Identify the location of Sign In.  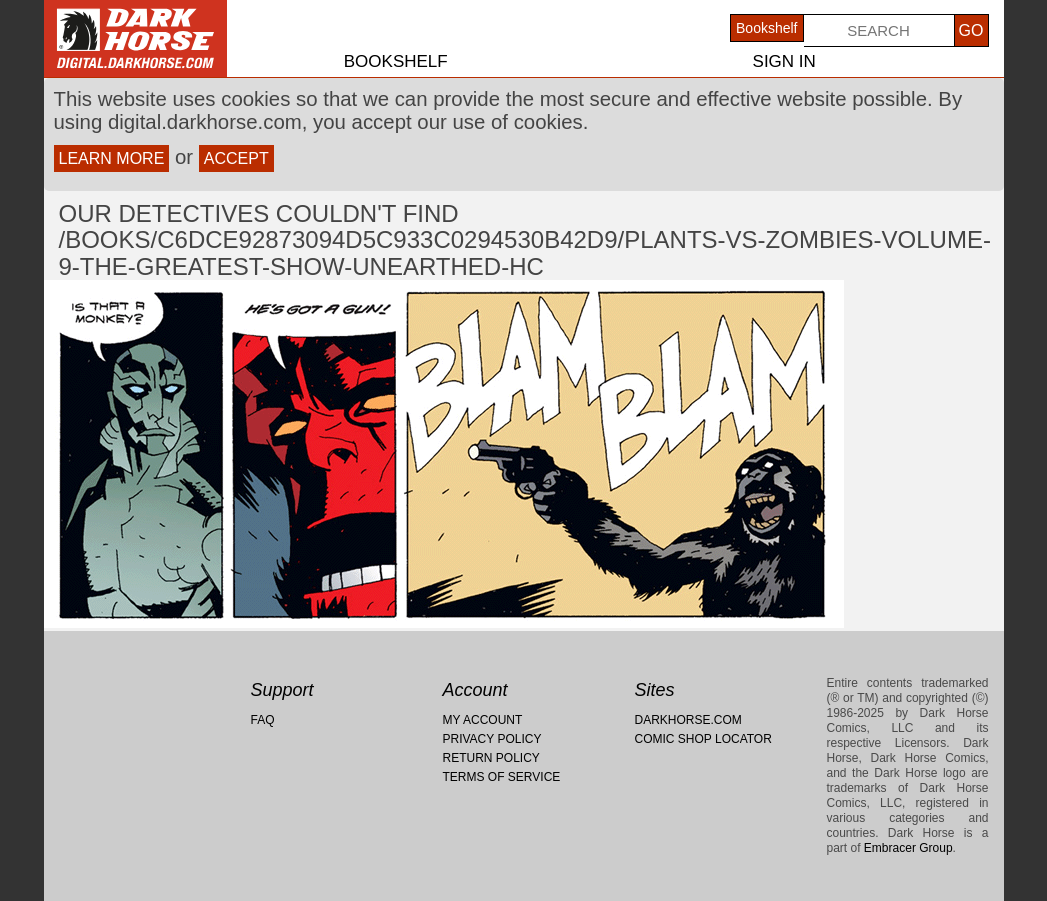
(784, 61).